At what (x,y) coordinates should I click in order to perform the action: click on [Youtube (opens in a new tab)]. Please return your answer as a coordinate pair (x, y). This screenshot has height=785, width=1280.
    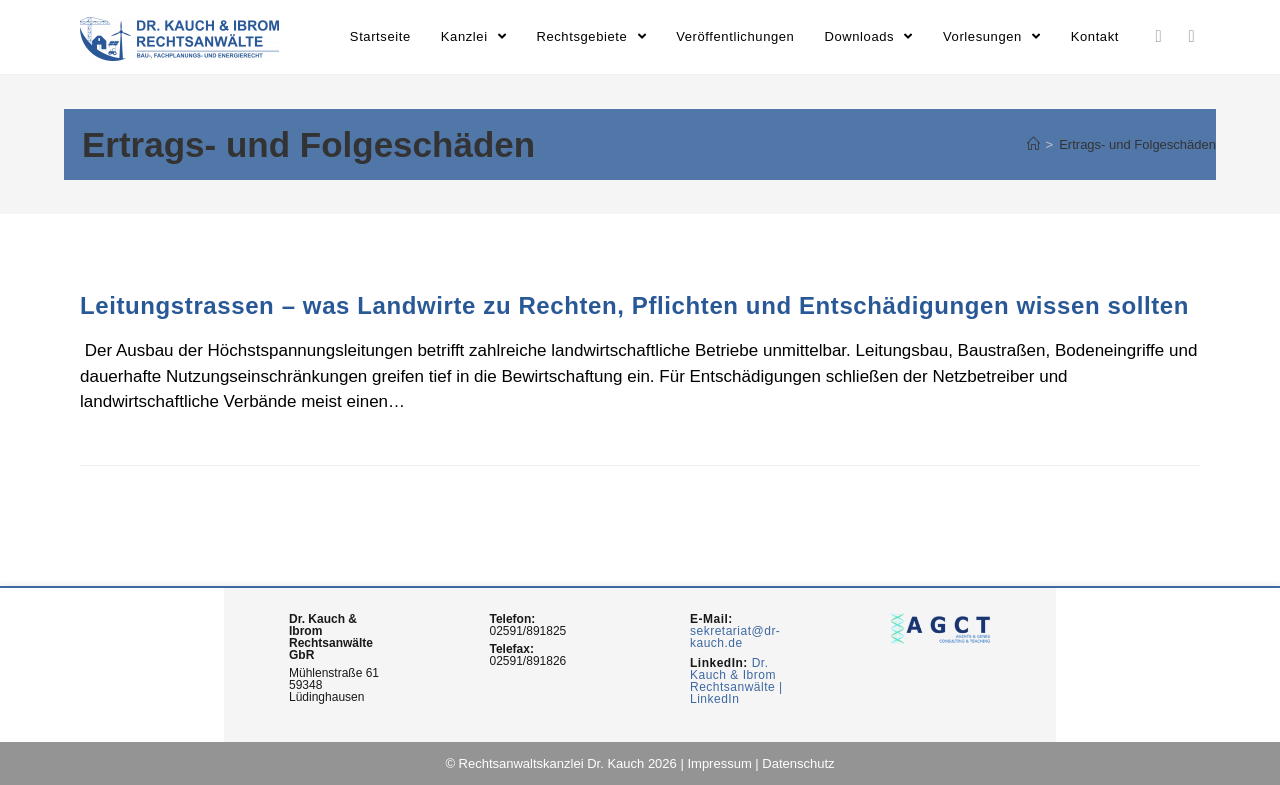
    Looking at the image, I should click on (1191, 36).